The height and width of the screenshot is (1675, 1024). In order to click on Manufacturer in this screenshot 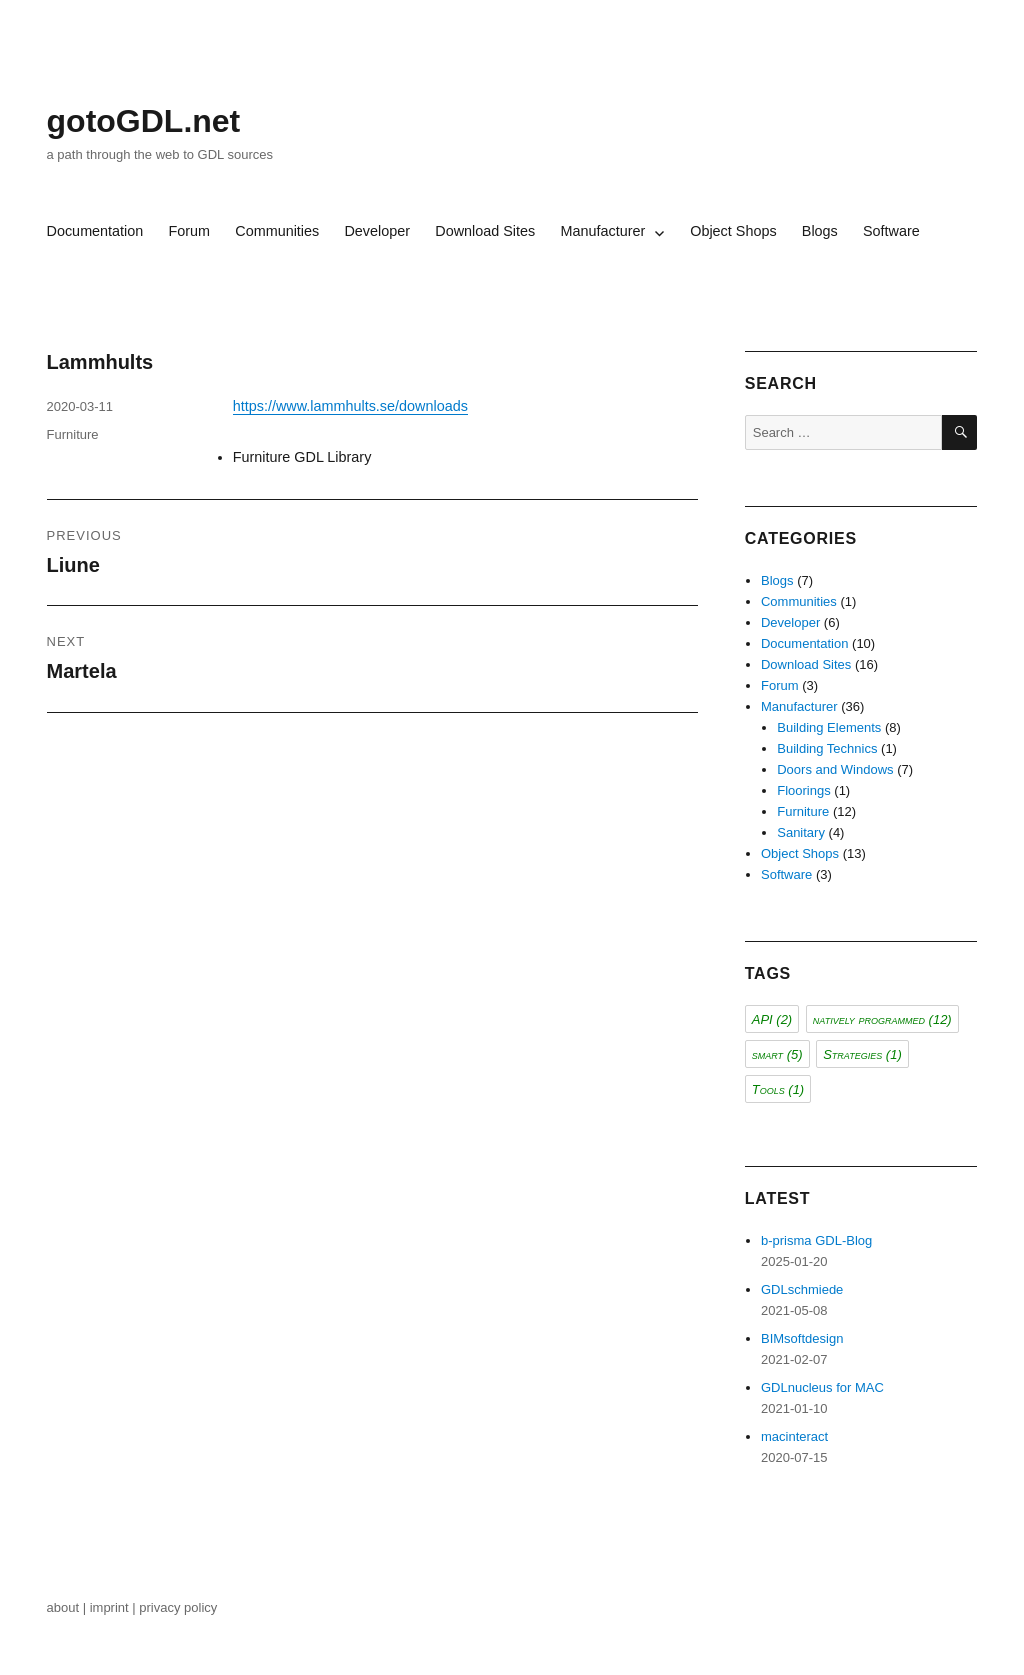, I will do `click(602, 231)`.